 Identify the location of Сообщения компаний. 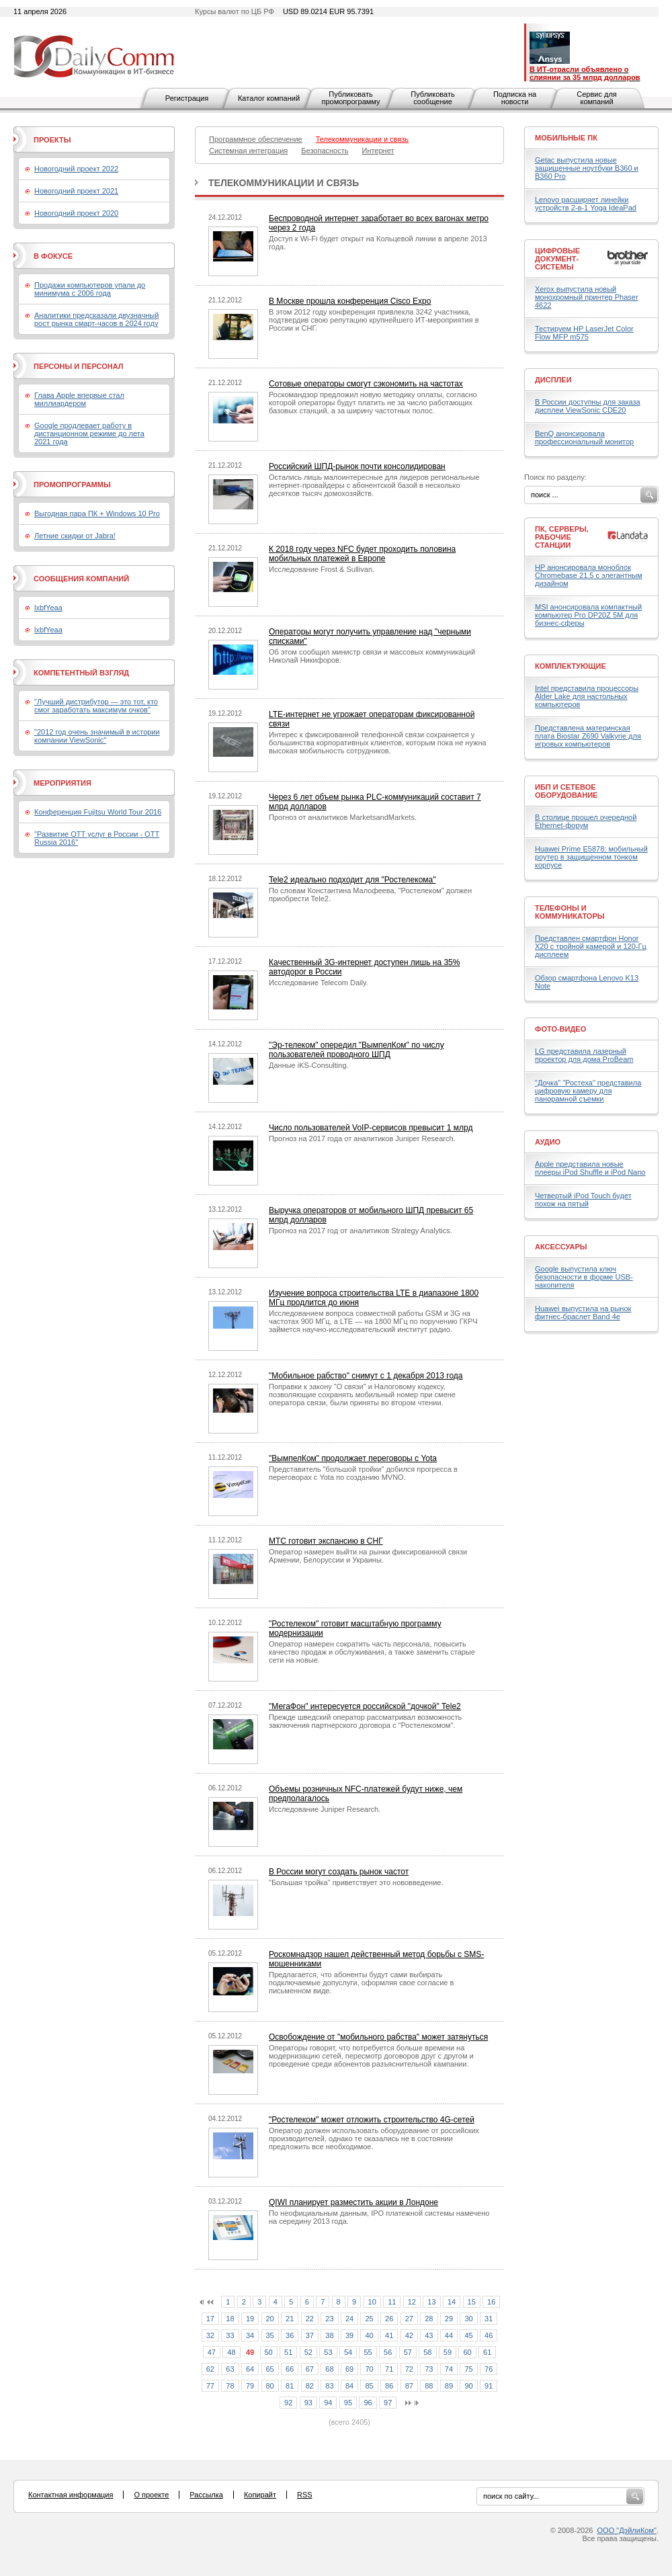
(81, 579).